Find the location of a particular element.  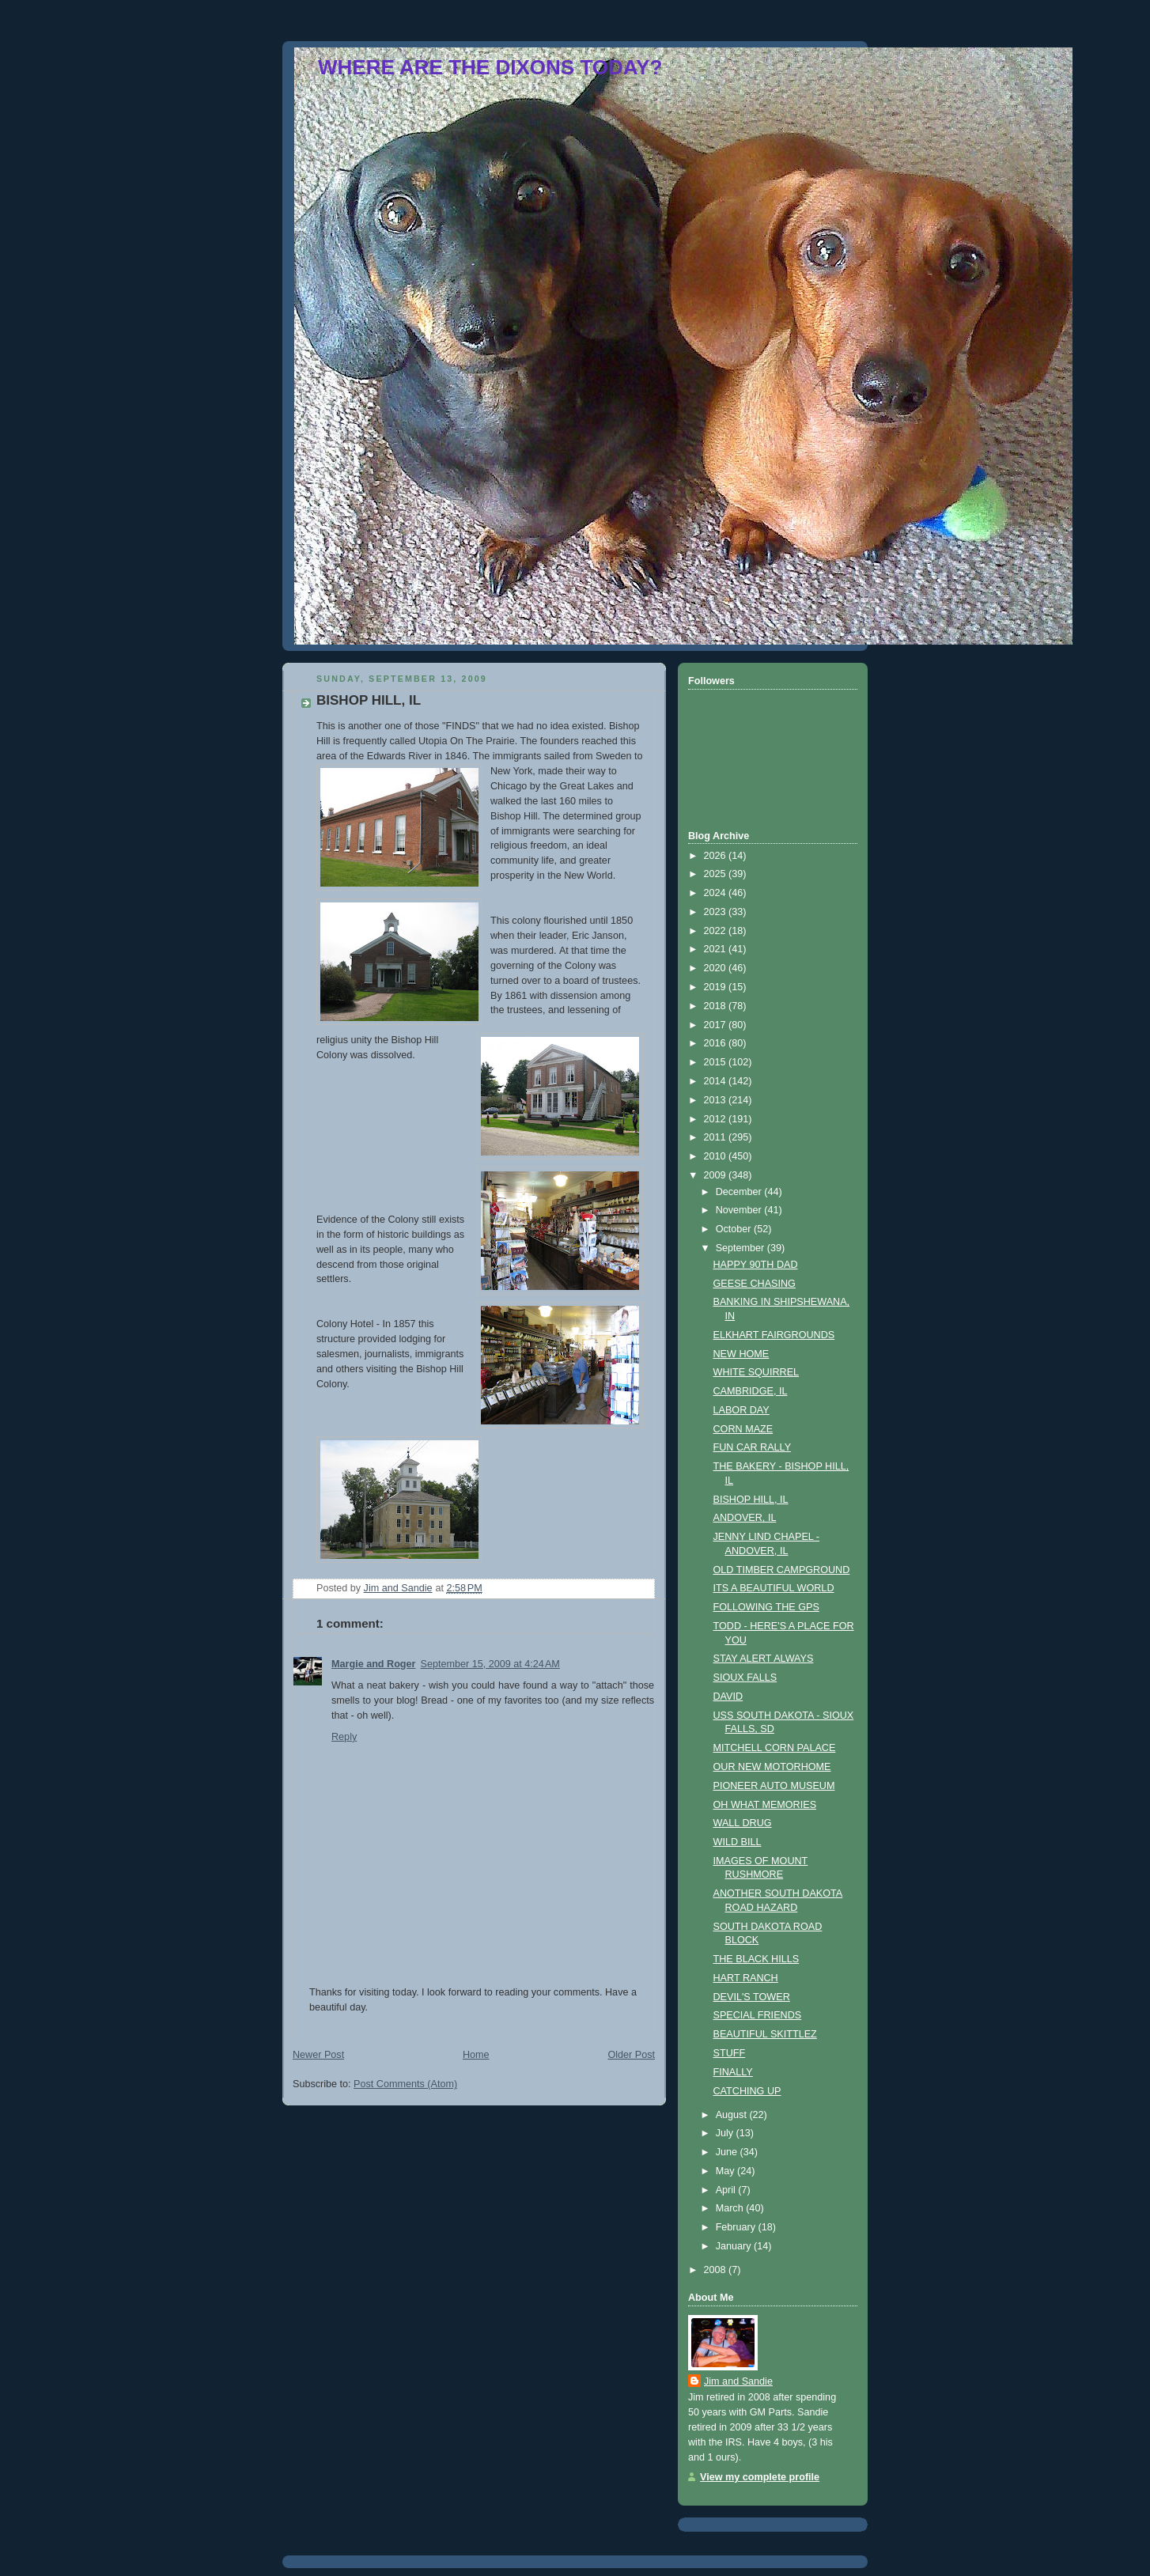

January is located at coordinates (735, 2246).